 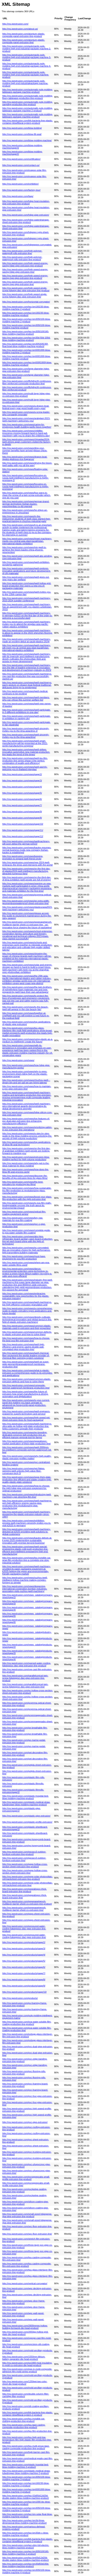 What do you see at coordinates (25, 2122) in the screenshot?
I see `http://ms.jwextrusion.com/pvc-pipe-extrusion/` at bounding box center [25, 2122].